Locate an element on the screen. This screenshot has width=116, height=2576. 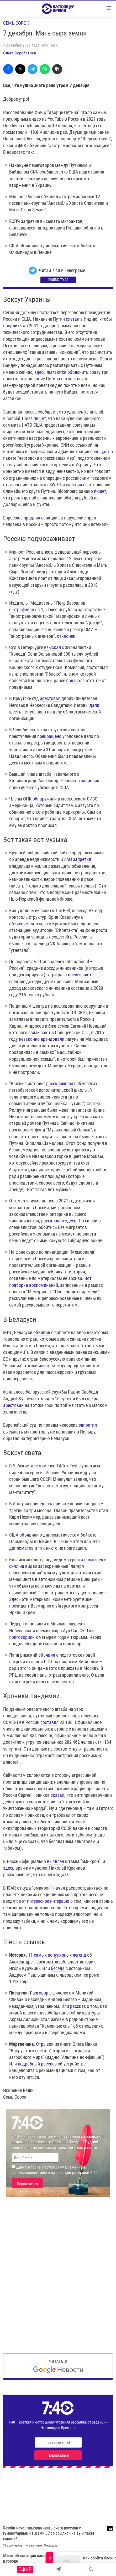
рассказано здесь is located at coordinates (58, 1220).